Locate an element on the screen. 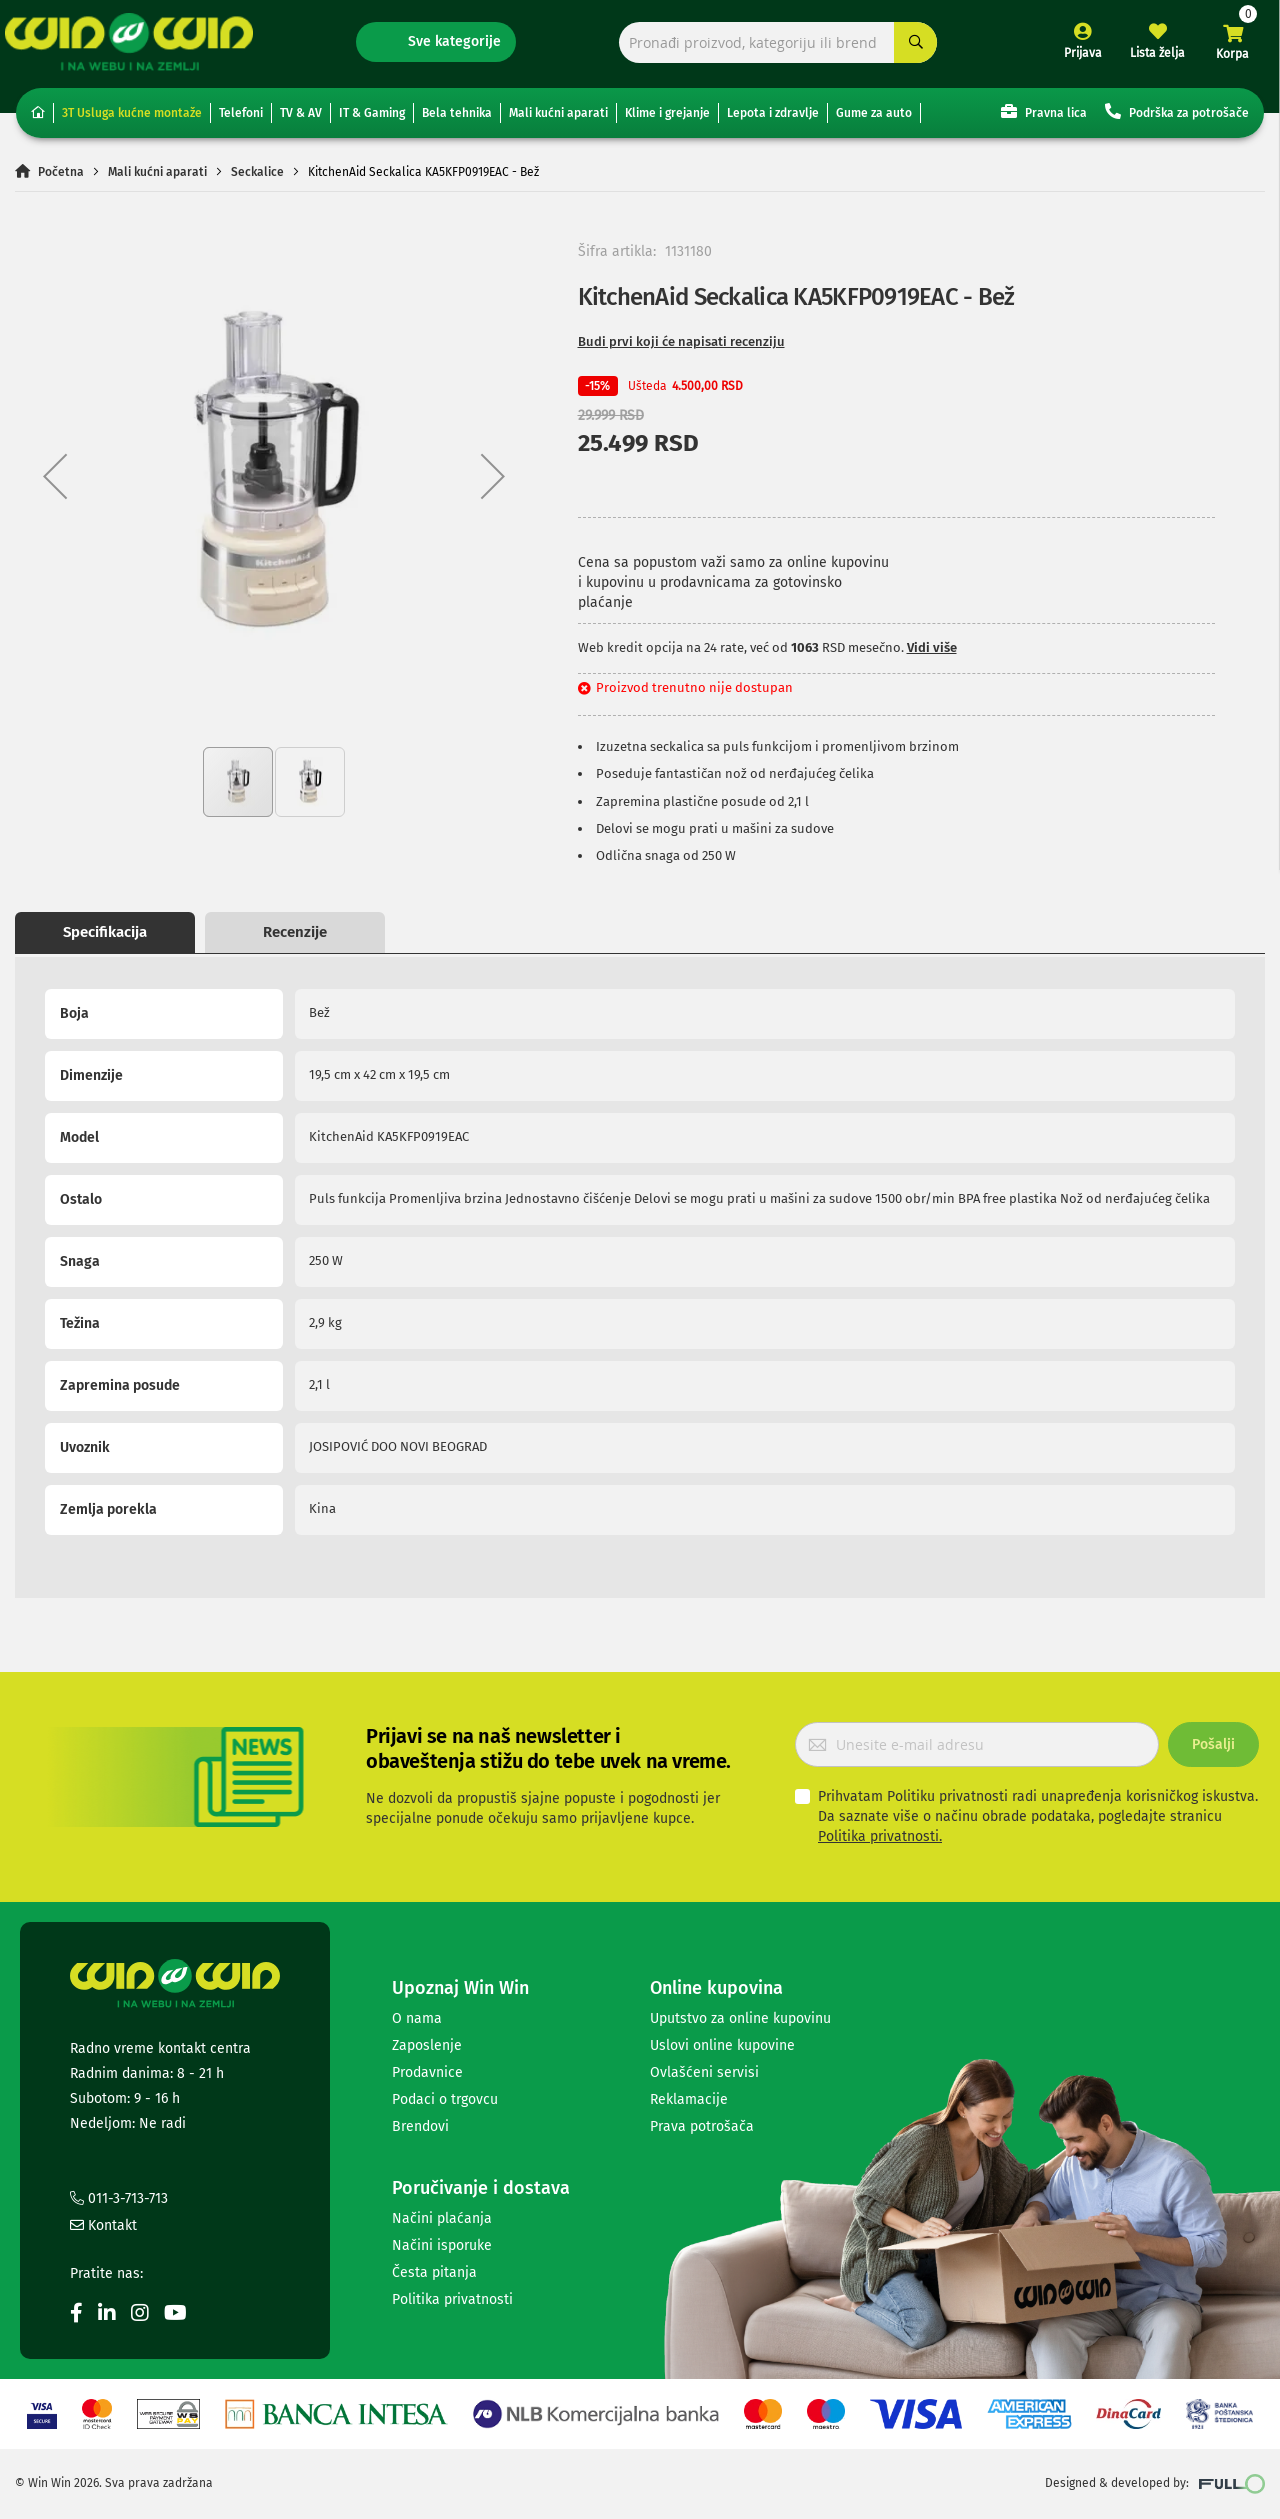 Image resolution: width=1280 pixels, height=2519 pixels. Uslovi online kupovine is located at coordinates (722, 2045).